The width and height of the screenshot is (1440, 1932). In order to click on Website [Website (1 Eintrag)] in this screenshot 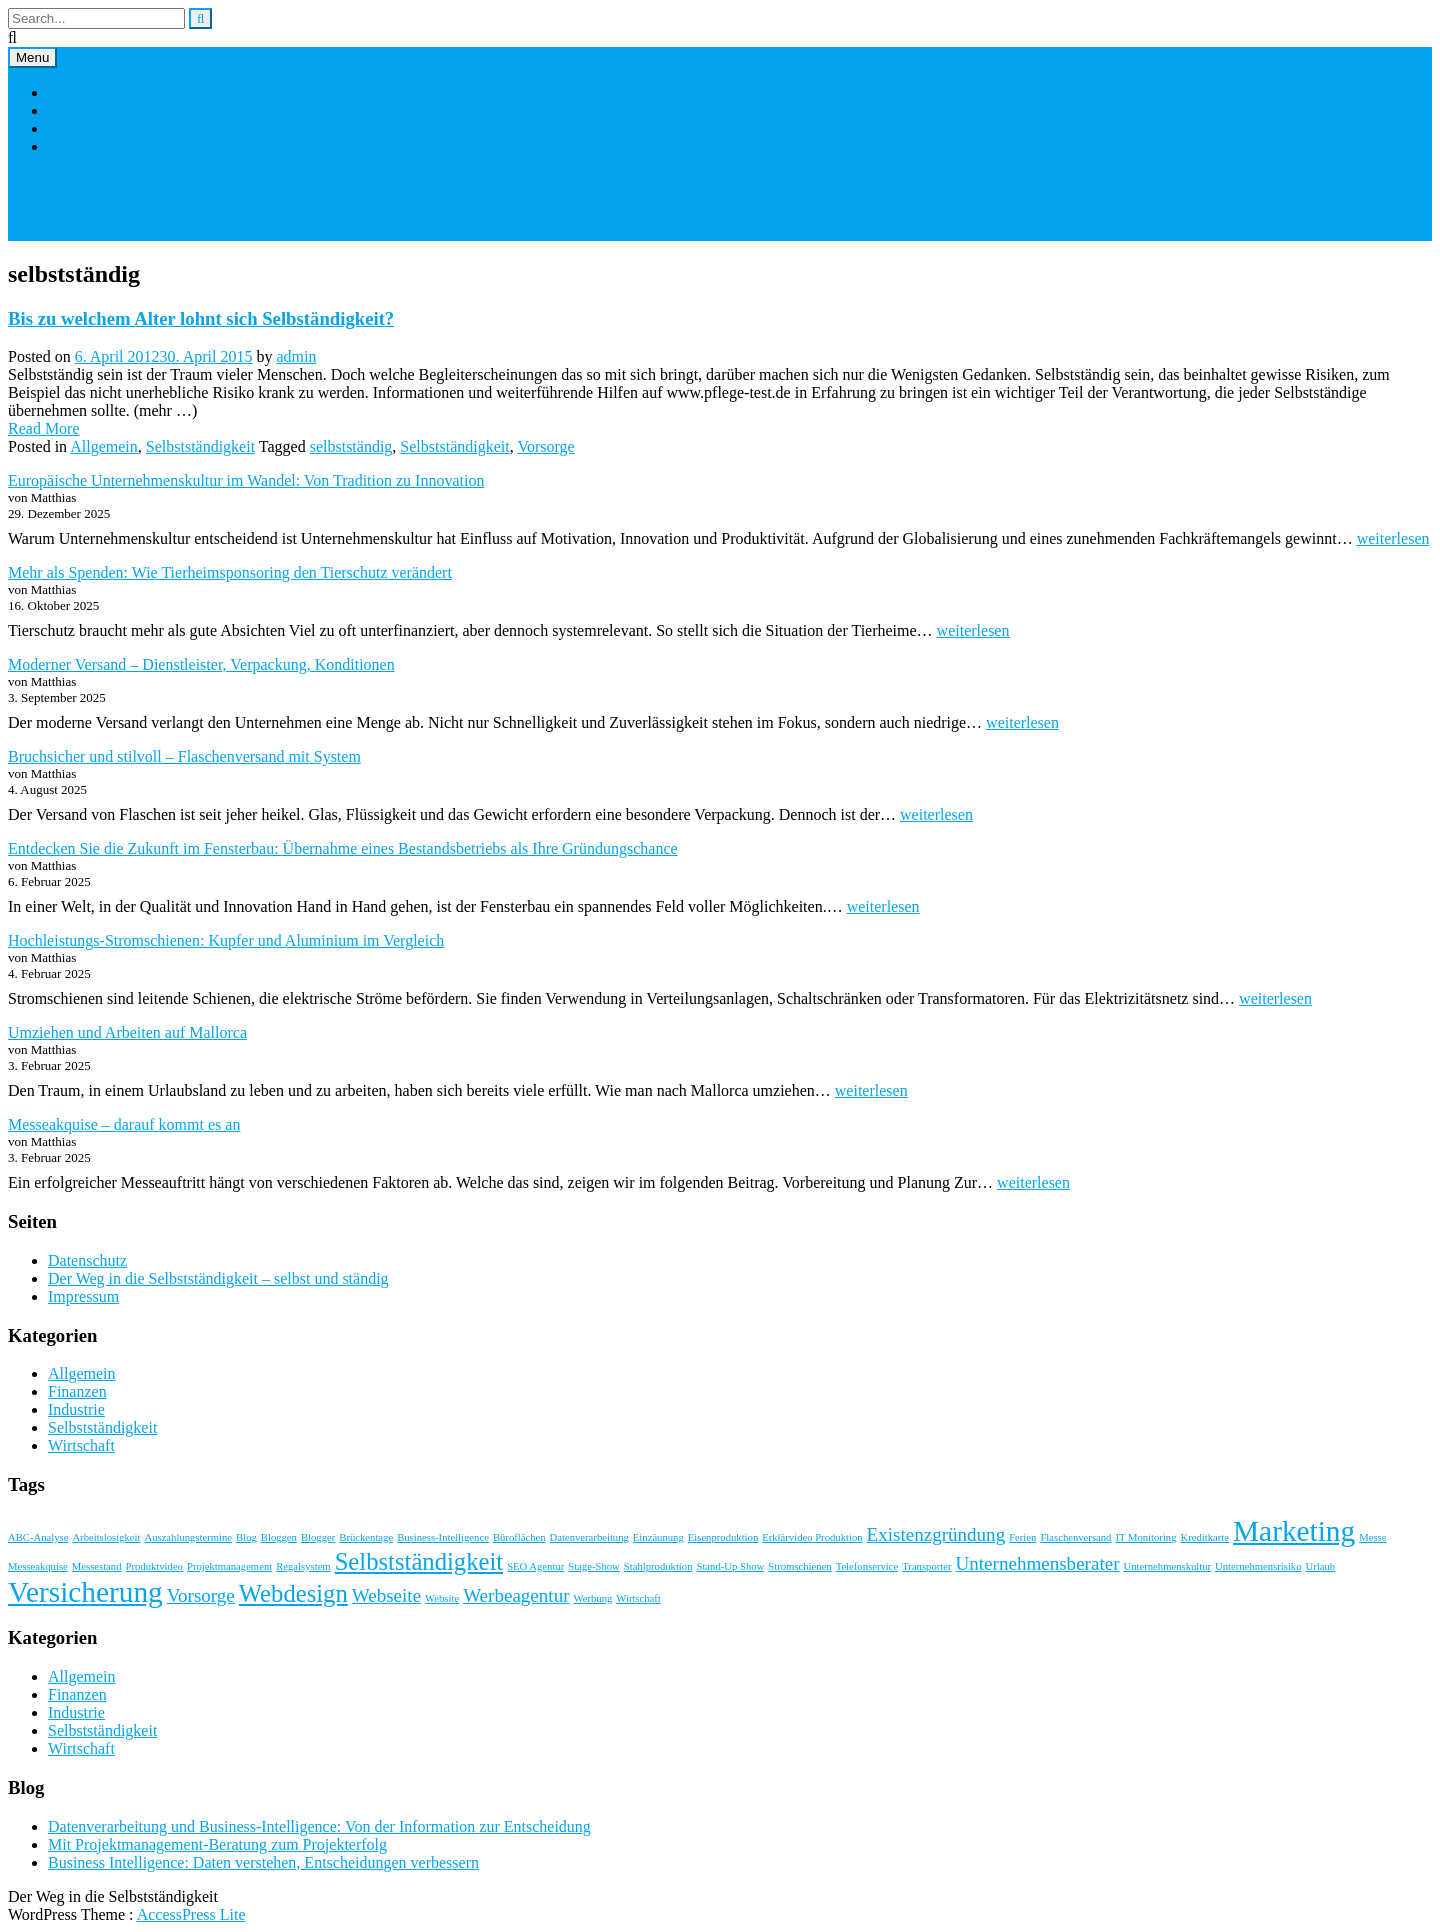, I will do `click(442, 1598)`.